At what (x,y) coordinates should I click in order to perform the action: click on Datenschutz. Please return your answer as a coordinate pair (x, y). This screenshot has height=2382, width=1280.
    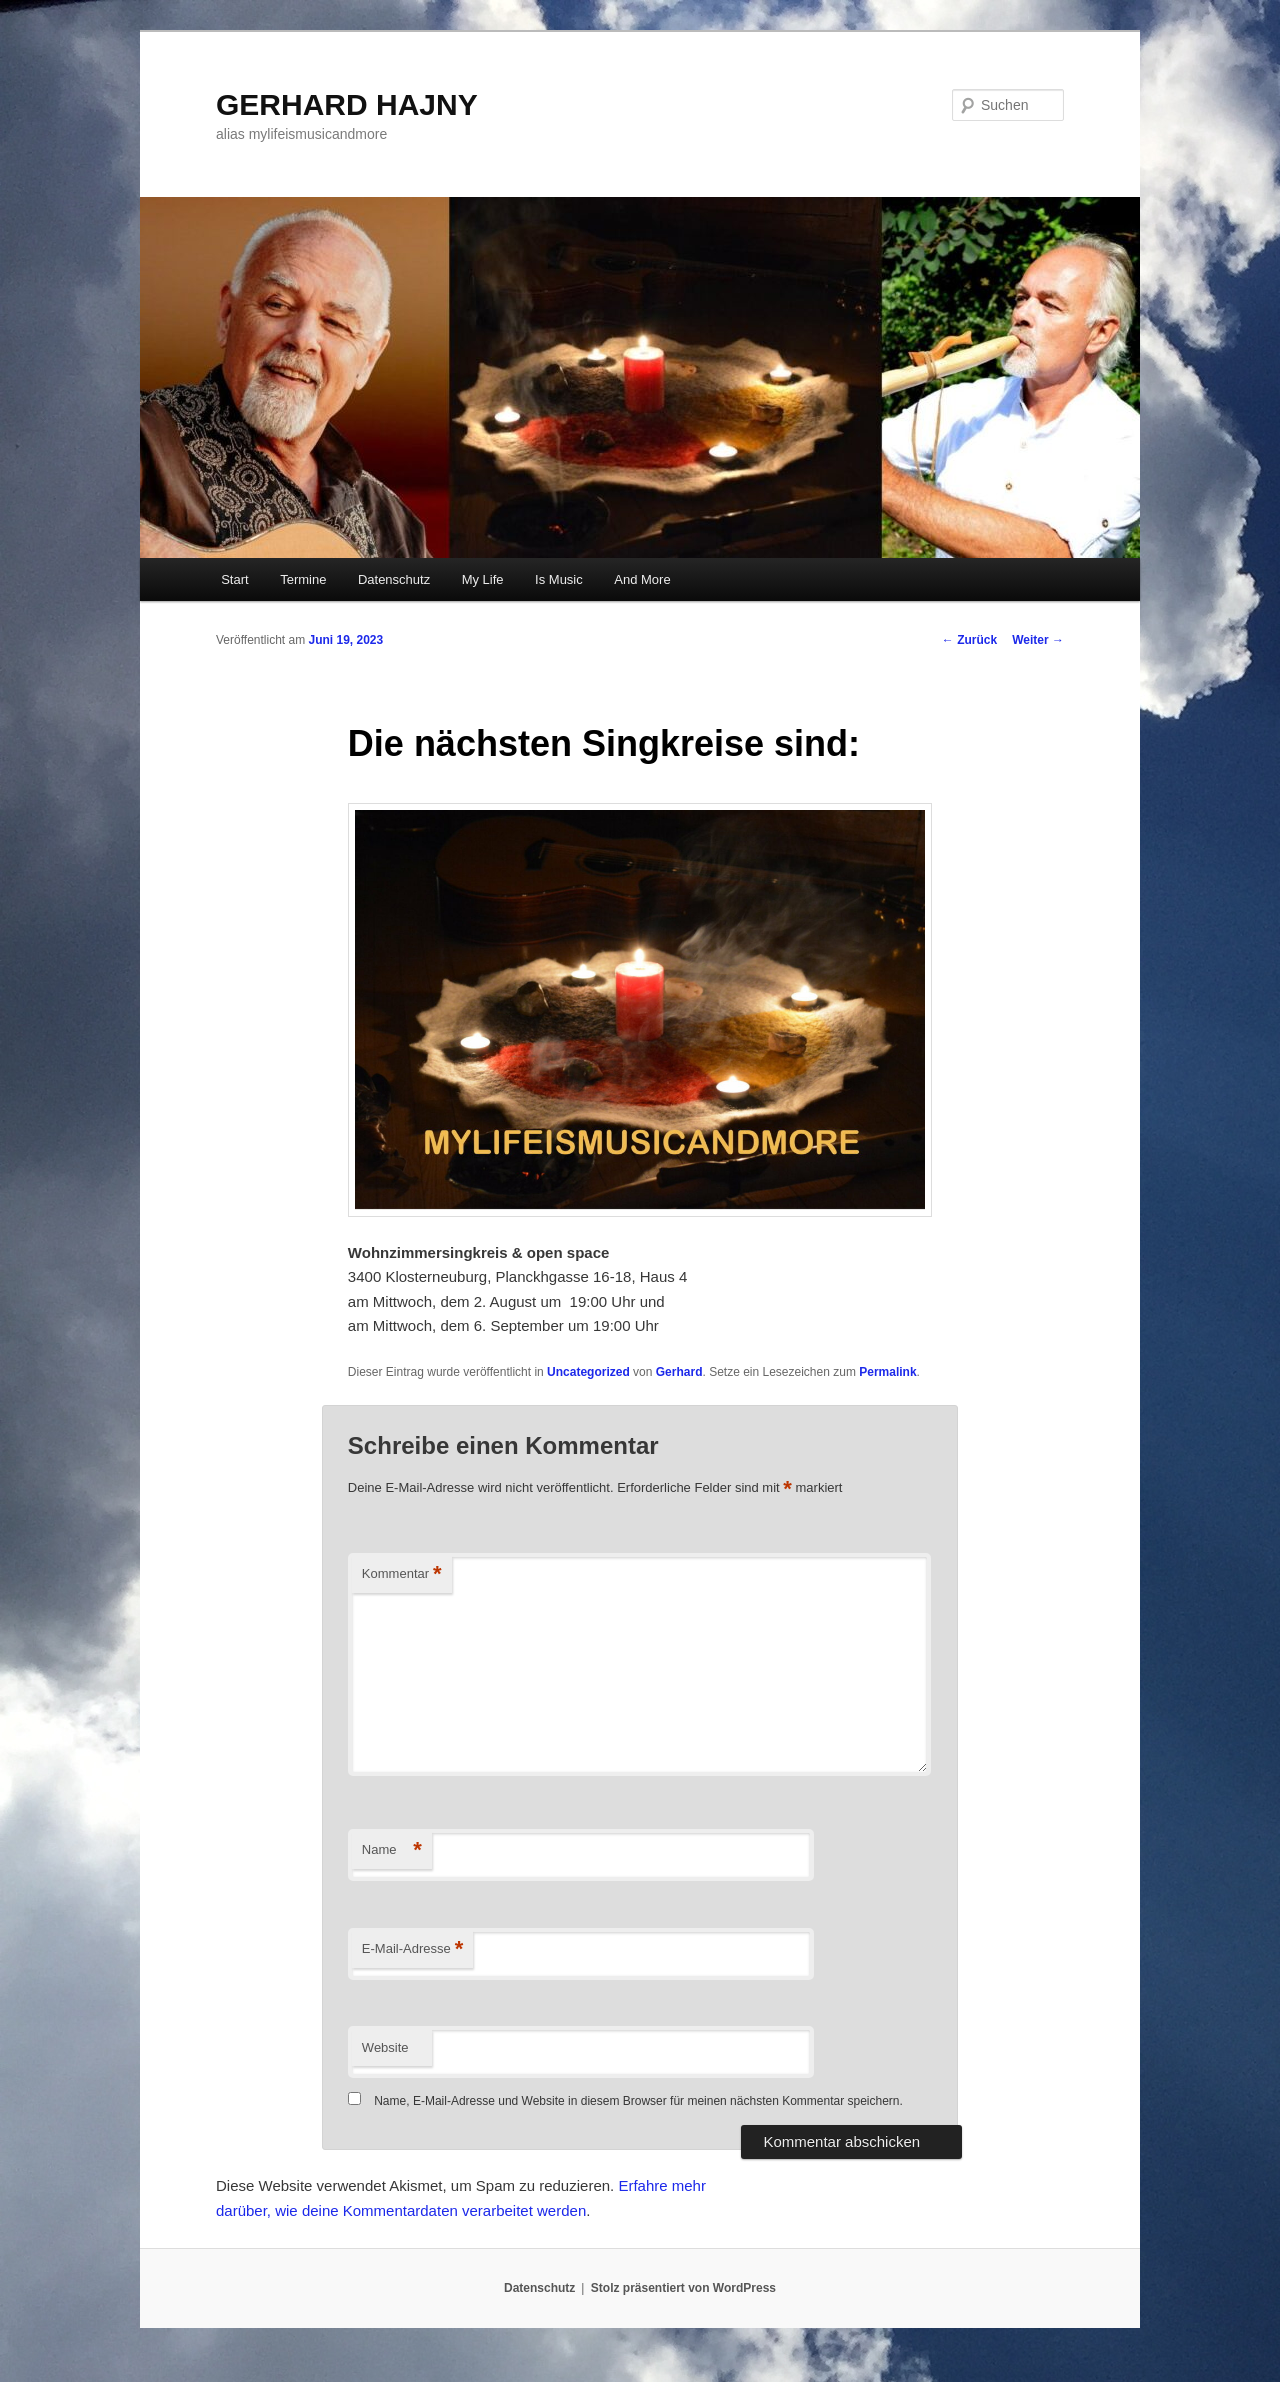
    Looking at the image, I should click on (394, 579).